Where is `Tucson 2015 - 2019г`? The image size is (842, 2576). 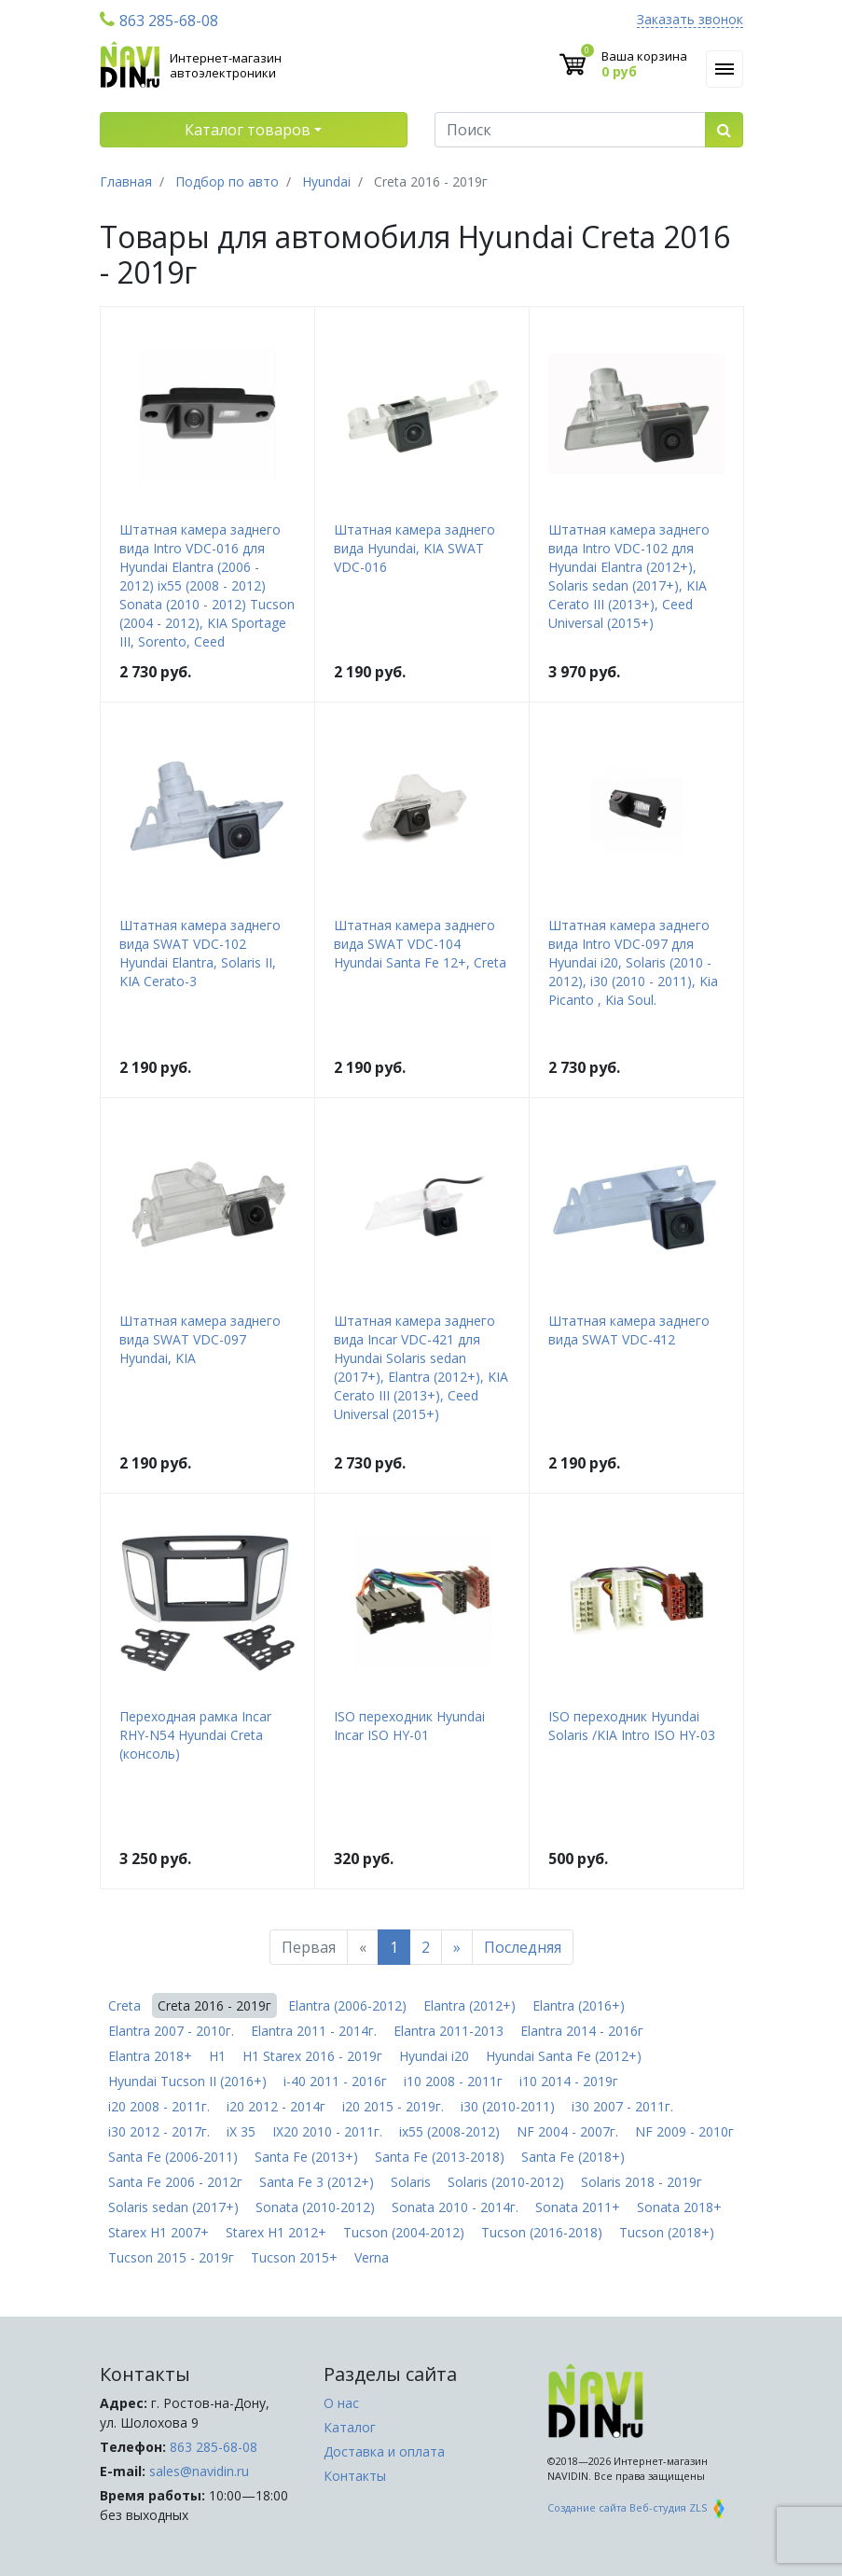
Tucson 2015 - 2019г is located at coordinates (171, 2257).